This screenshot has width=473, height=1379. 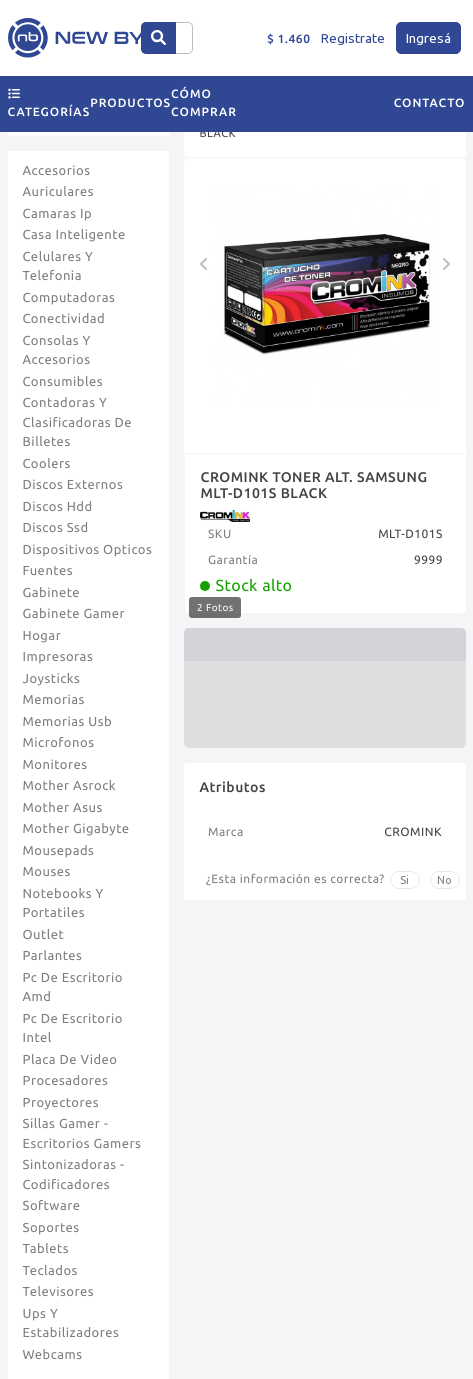 What do you see at coordinates (158, 38) in the screenshot?
I see `[Center Align]` at bounding box center [158, 38].